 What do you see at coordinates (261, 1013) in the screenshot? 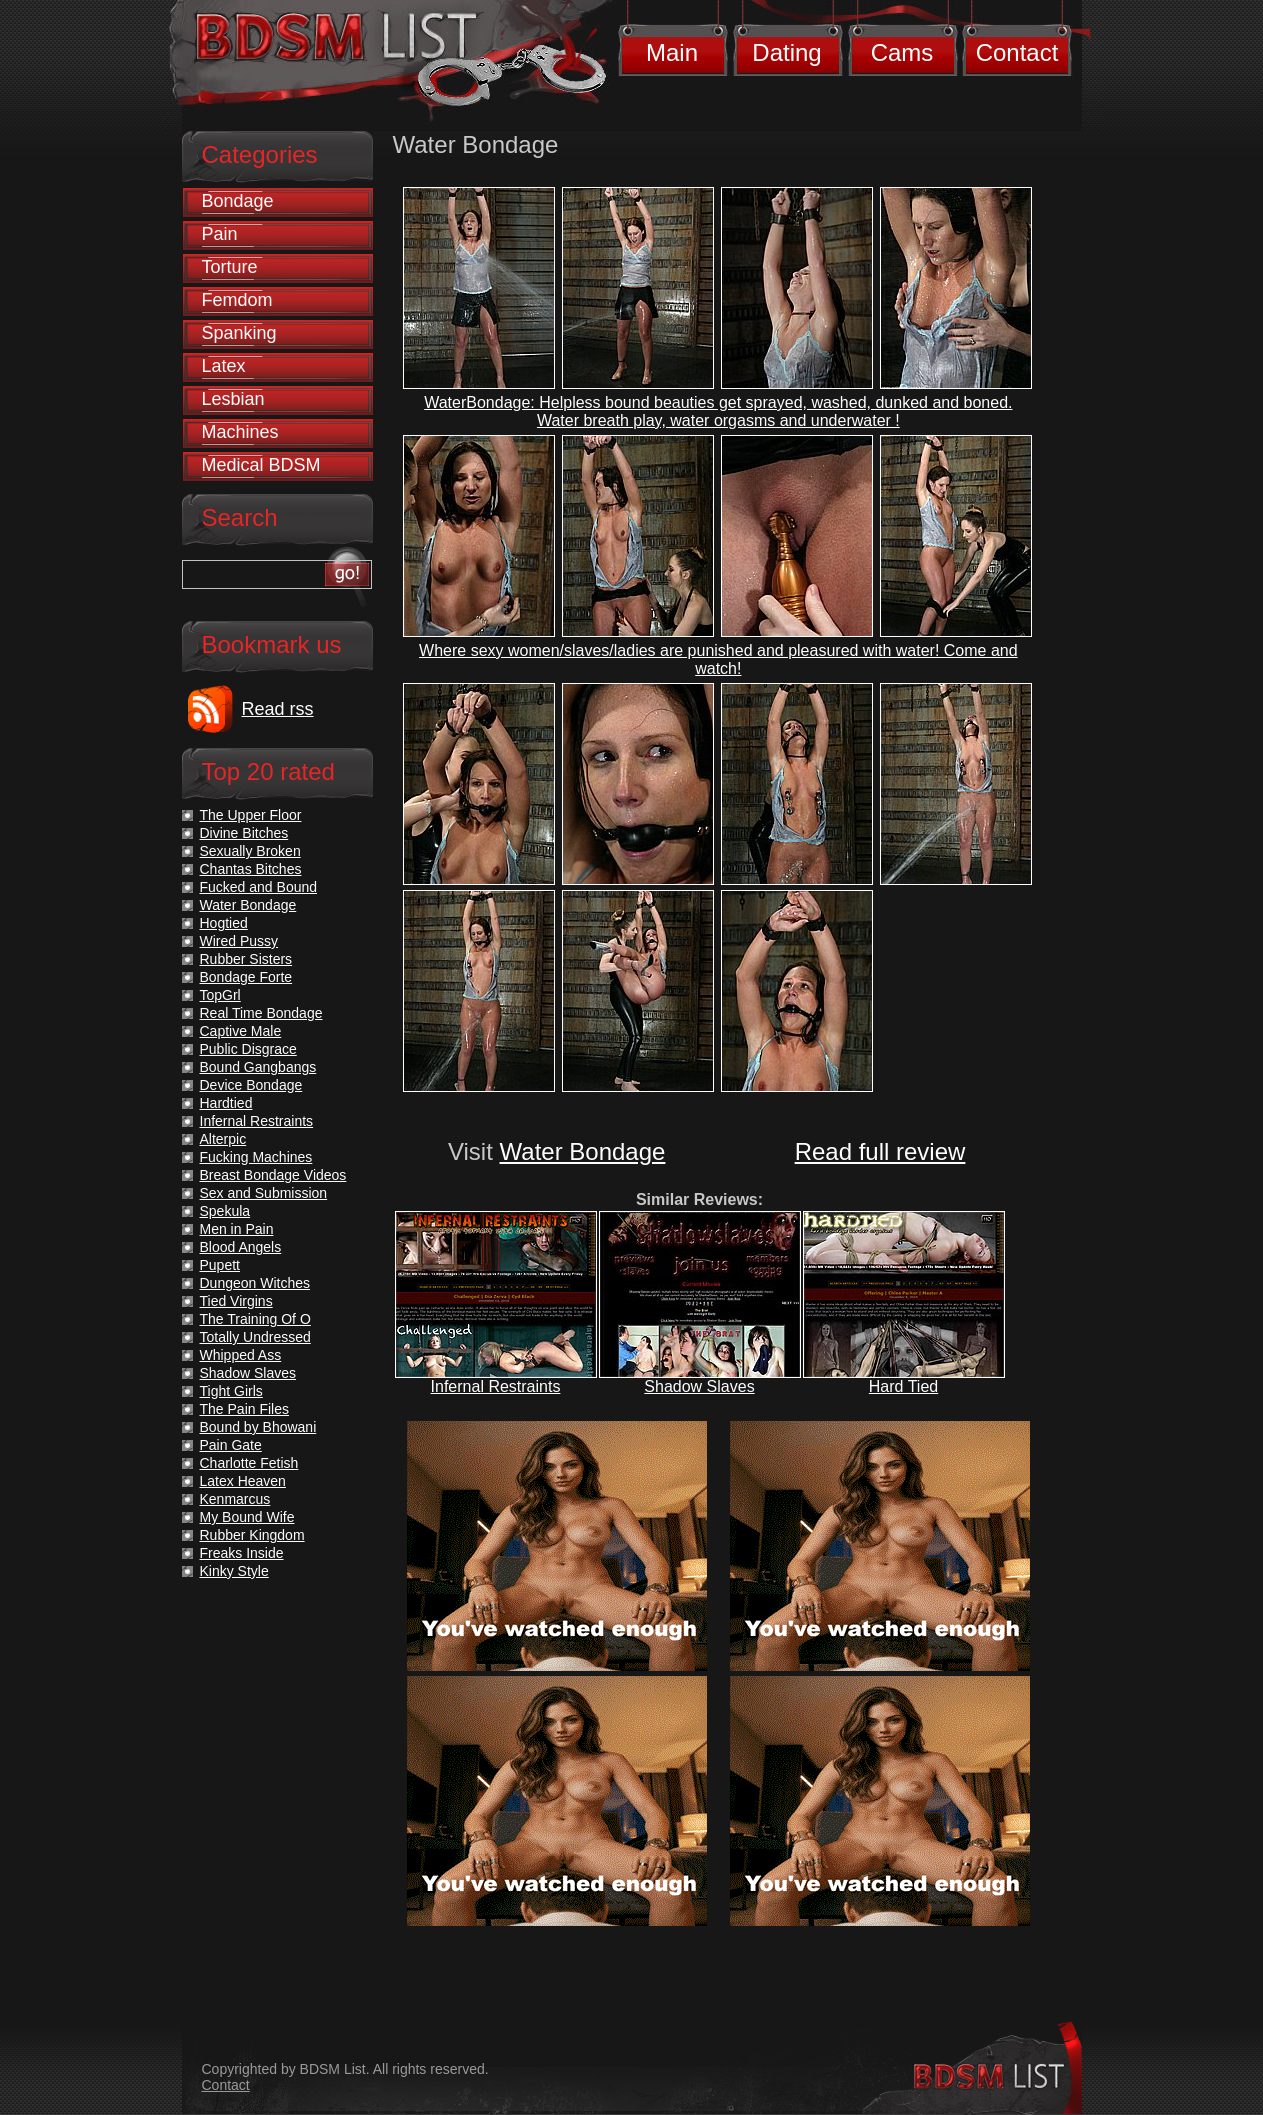
I see `Real Time Bondage` at bounding box center [261, 1013].